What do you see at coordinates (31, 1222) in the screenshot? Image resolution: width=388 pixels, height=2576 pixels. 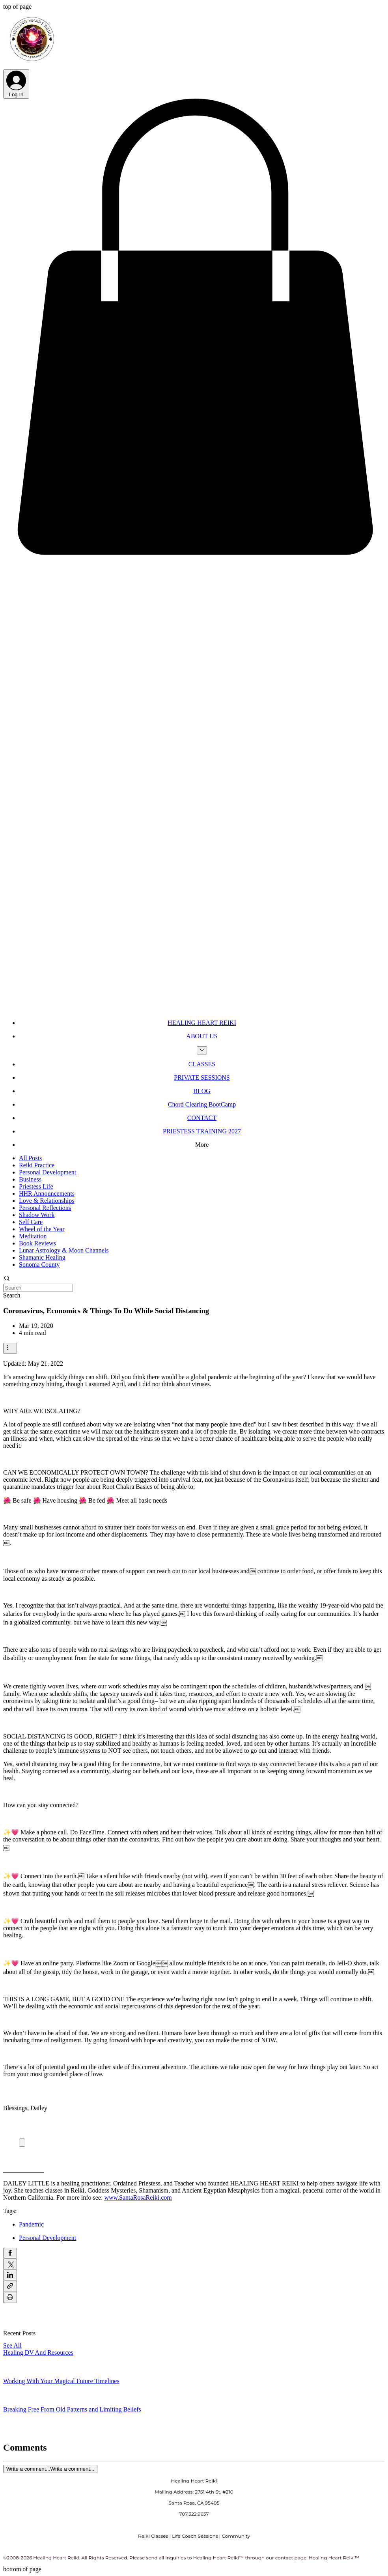 I see `Self Care` at bounding box center [31, 1222].